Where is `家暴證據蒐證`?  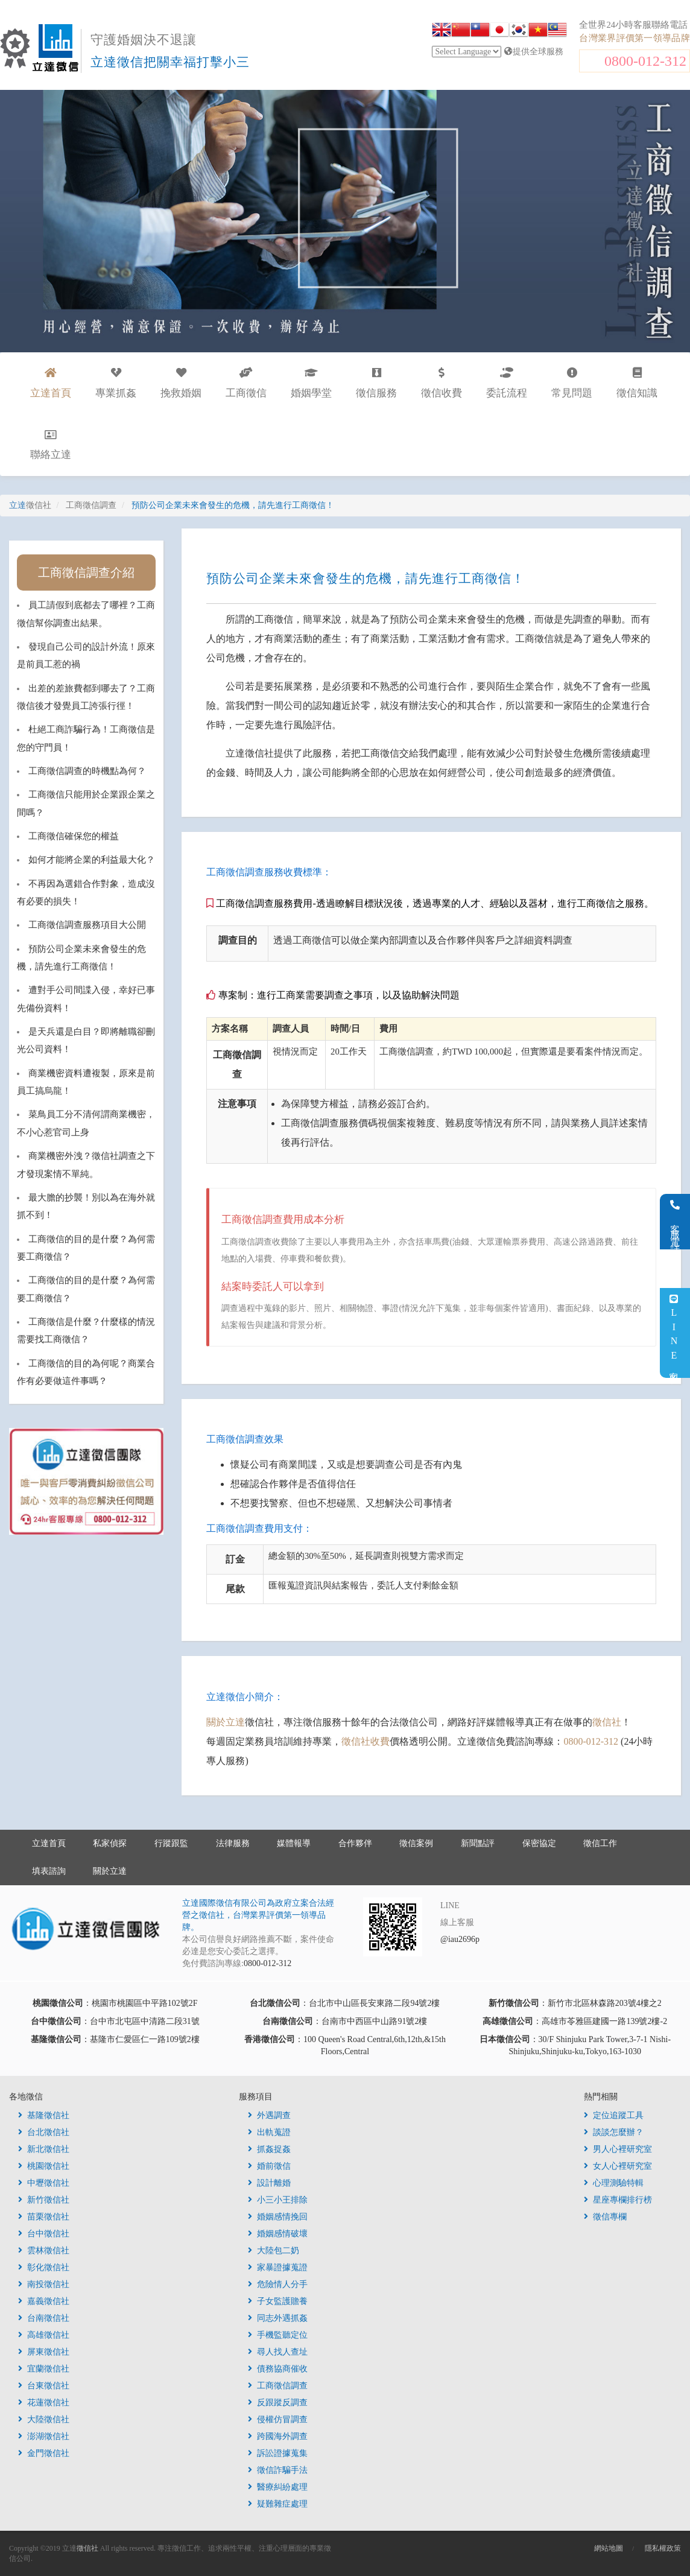
家暴證據蒐證 is located at coordinates (278, 2267).